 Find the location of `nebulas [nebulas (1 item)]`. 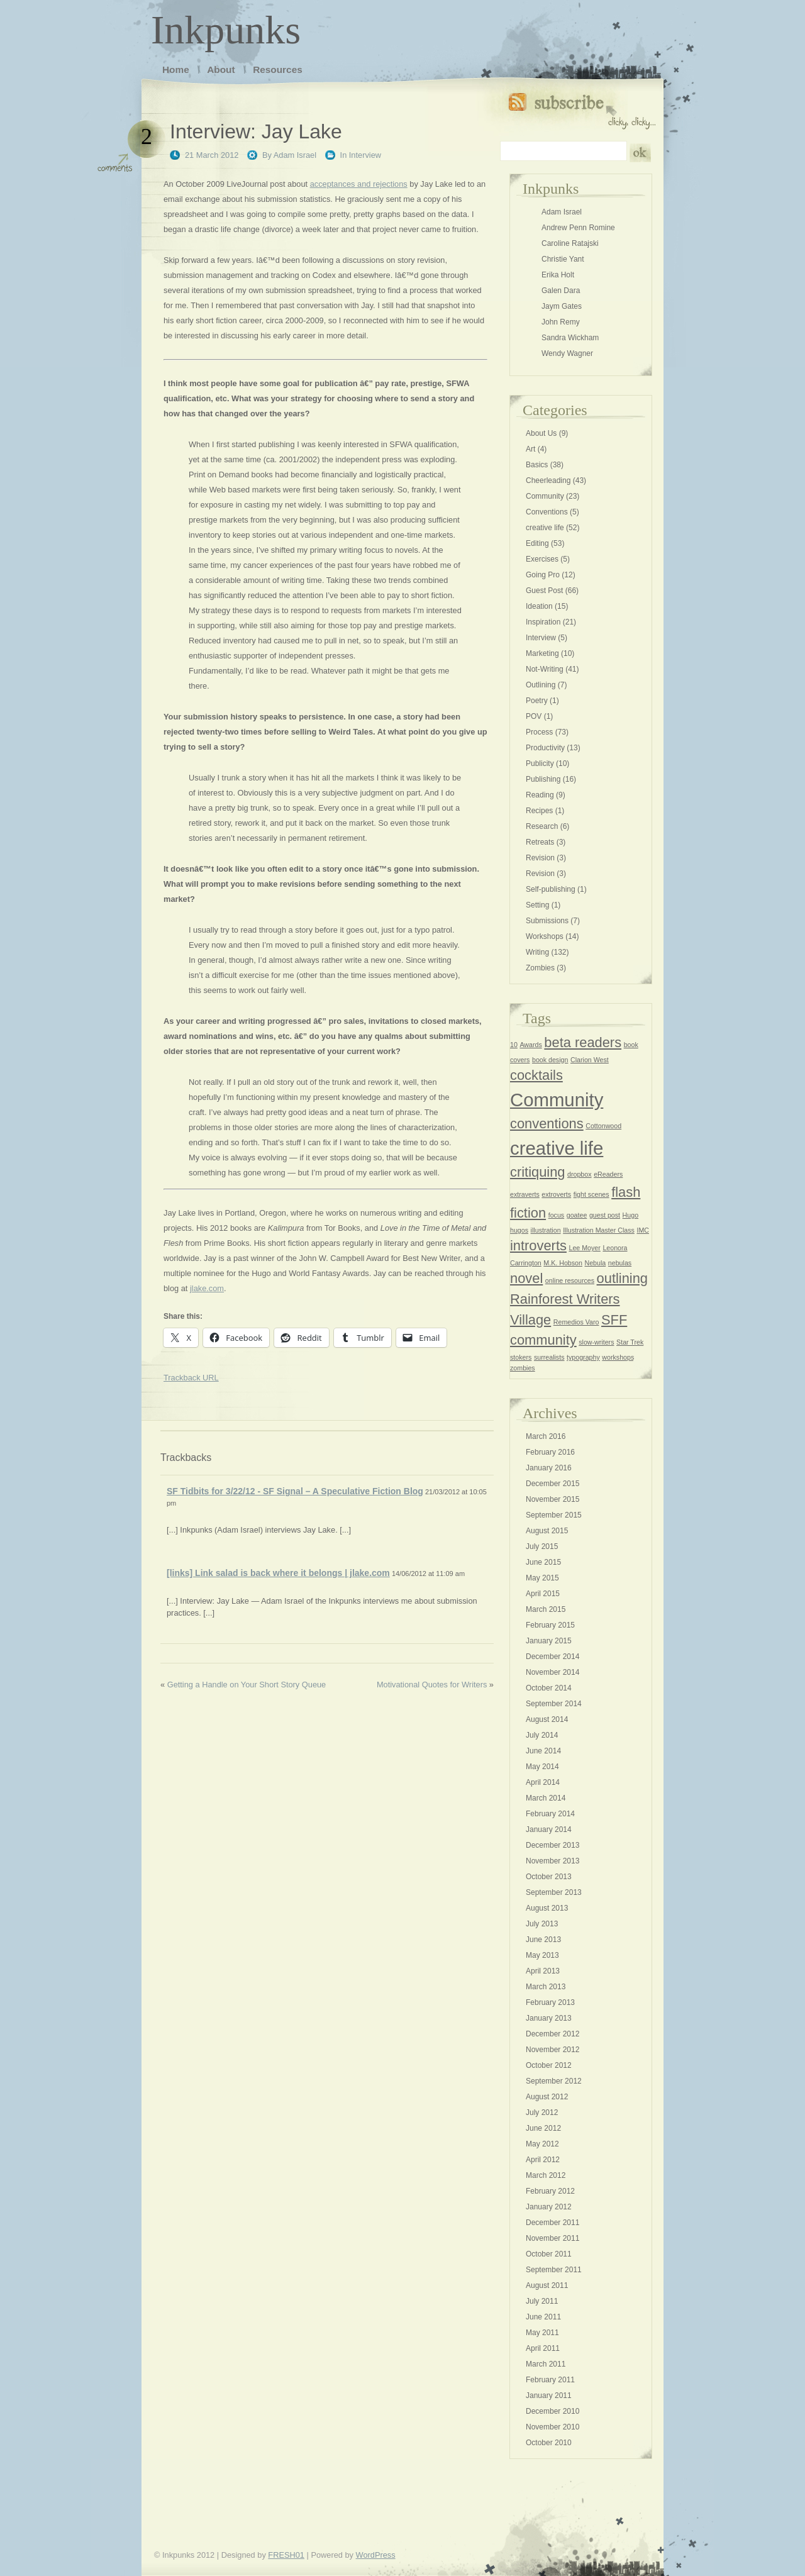

nebulas [nebulas (1 item)] is located at coordinates (619, 1263).